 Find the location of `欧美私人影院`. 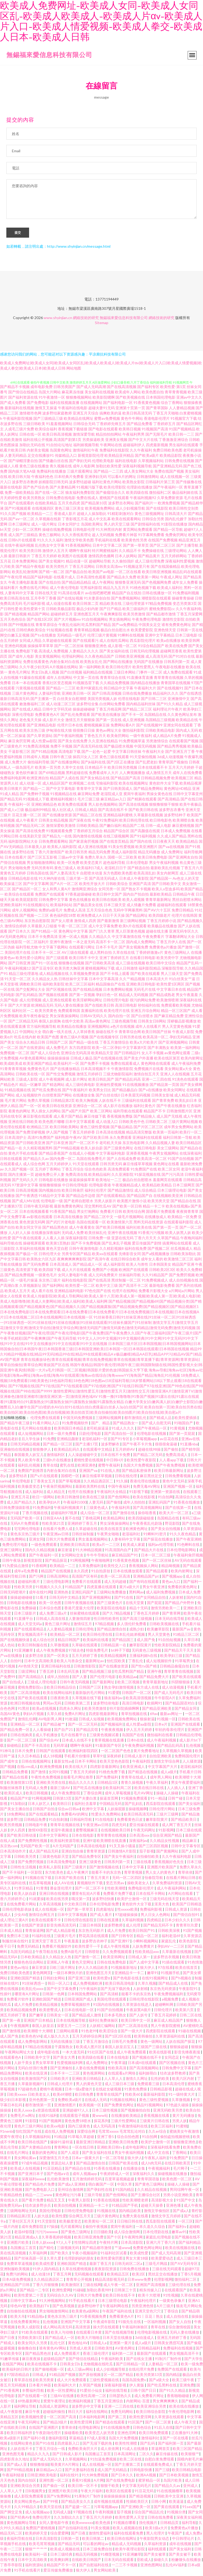

欧美私人影院 is located at coordinates (50, 1870).